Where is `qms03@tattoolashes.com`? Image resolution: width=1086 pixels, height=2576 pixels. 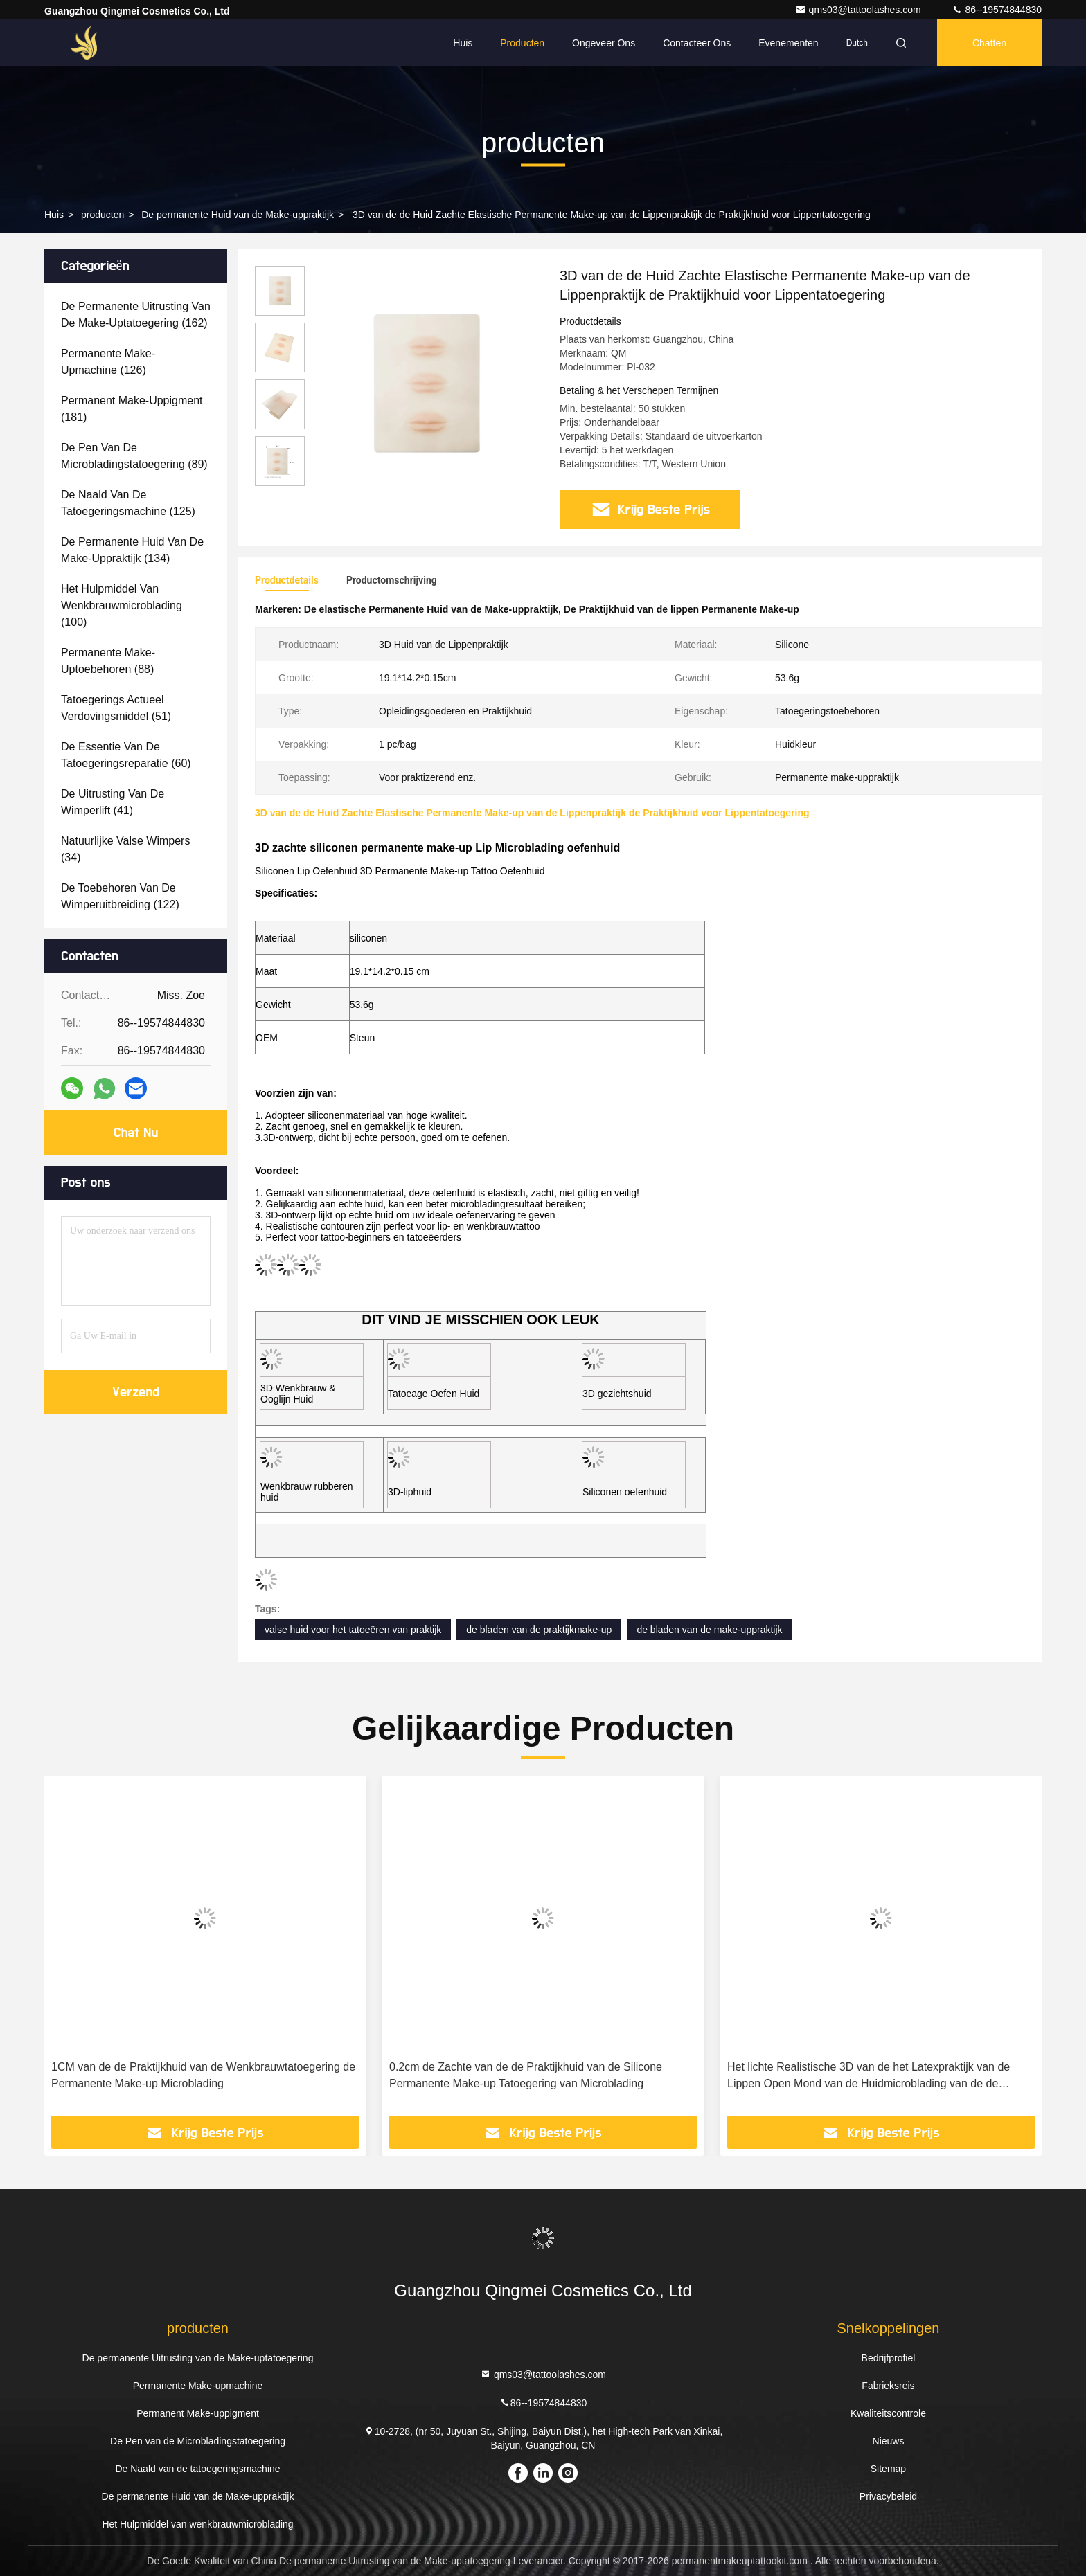
qms03@tattoolashes.com is located at coordinates (859, 9).